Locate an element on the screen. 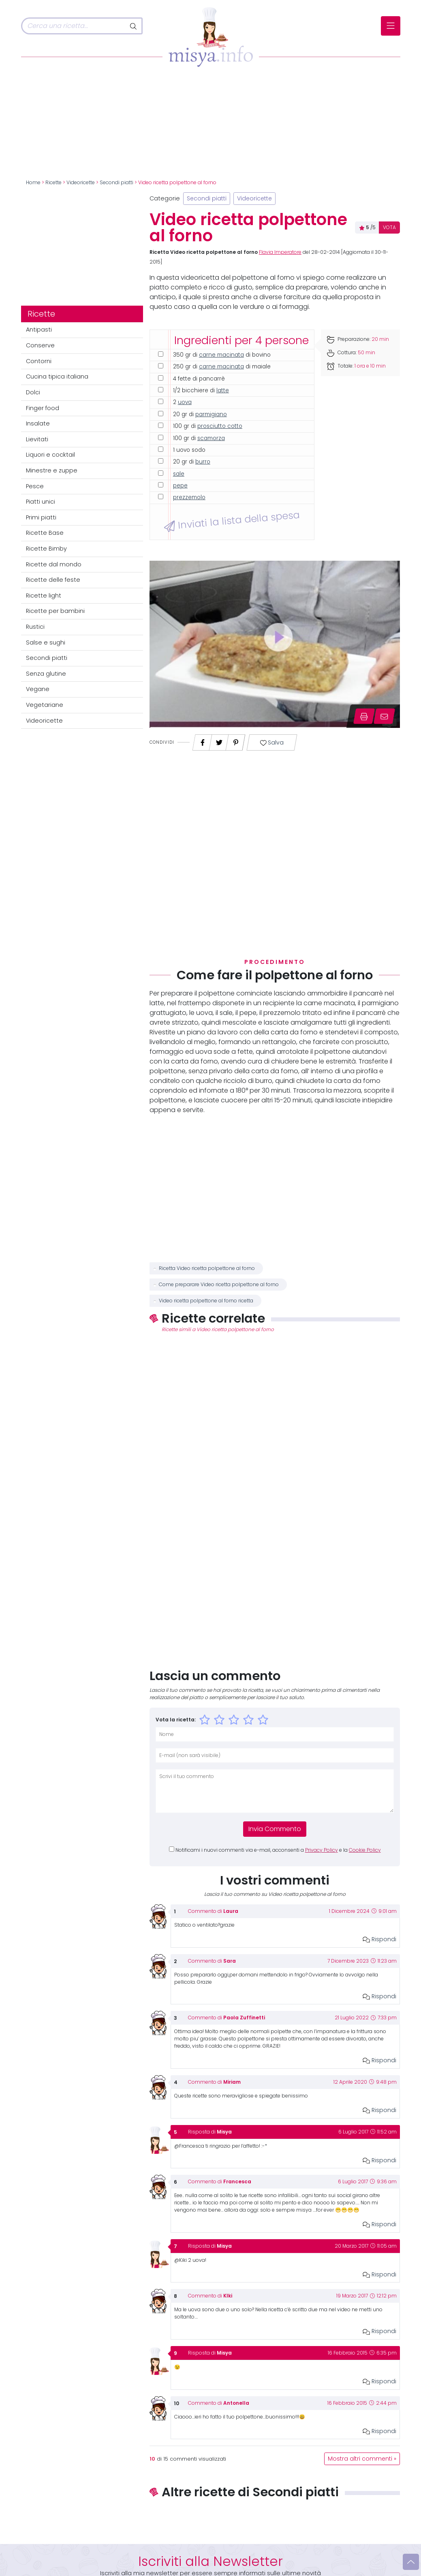  Ricette Base is located at coordinates (45, 532).